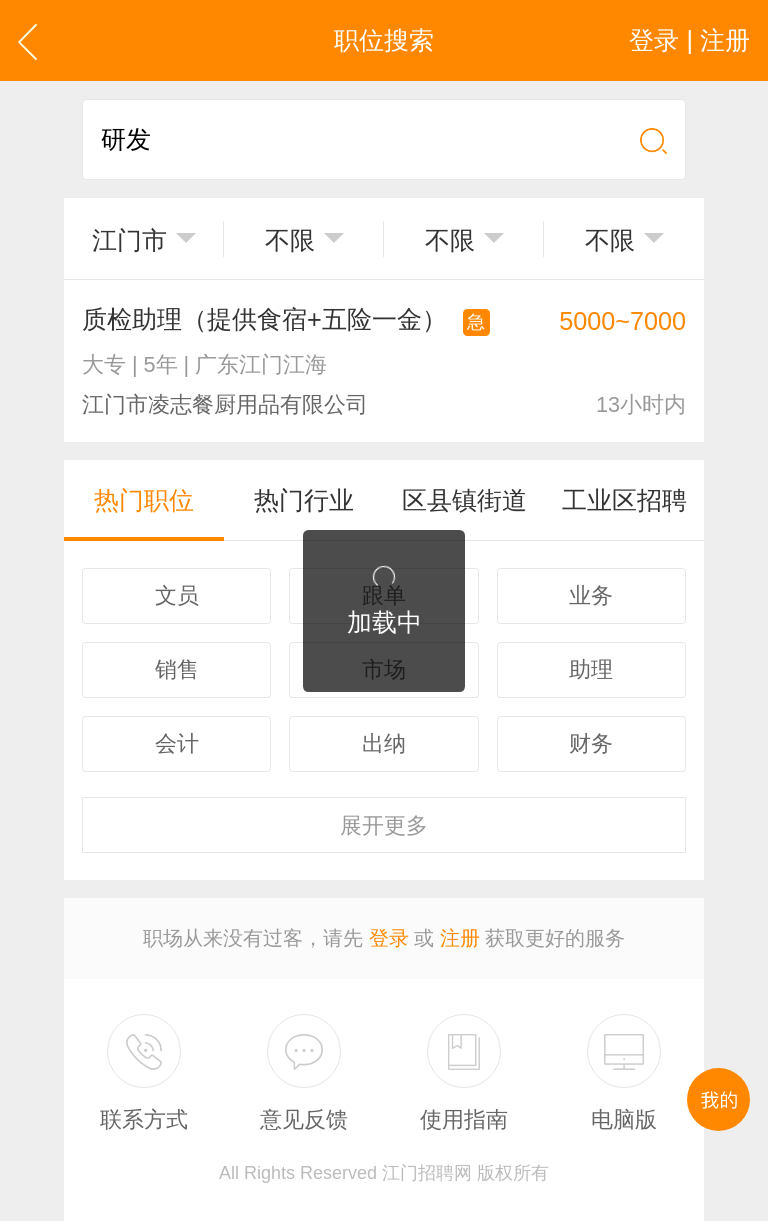 The width and height of the screenshot is (768, 1221). What do you see at coordinates (144, 500) in the screenshot?
I see `热门职位` at bounding box center [144, 500].